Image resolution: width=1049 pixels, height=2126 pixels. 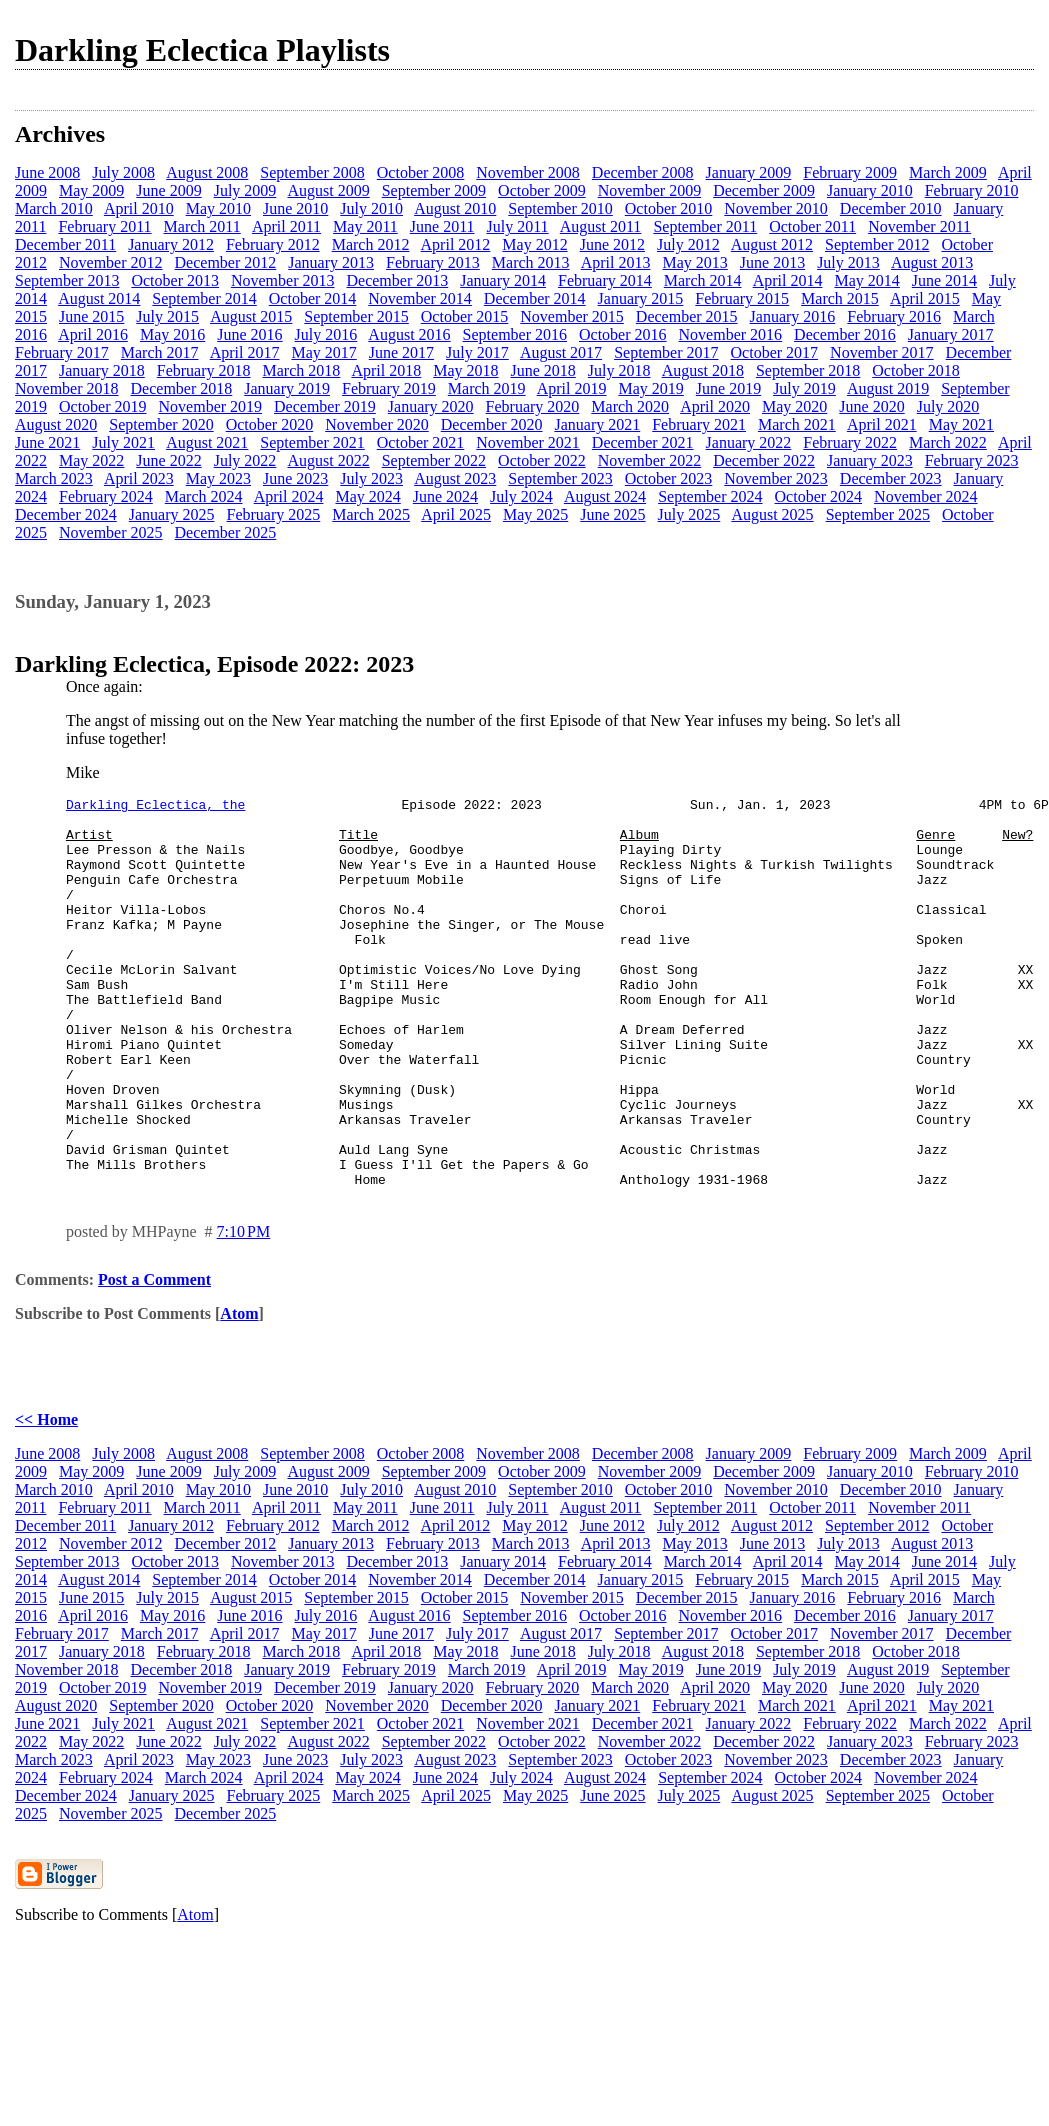 I want to click on August 2015, so click(x=251, y=316).